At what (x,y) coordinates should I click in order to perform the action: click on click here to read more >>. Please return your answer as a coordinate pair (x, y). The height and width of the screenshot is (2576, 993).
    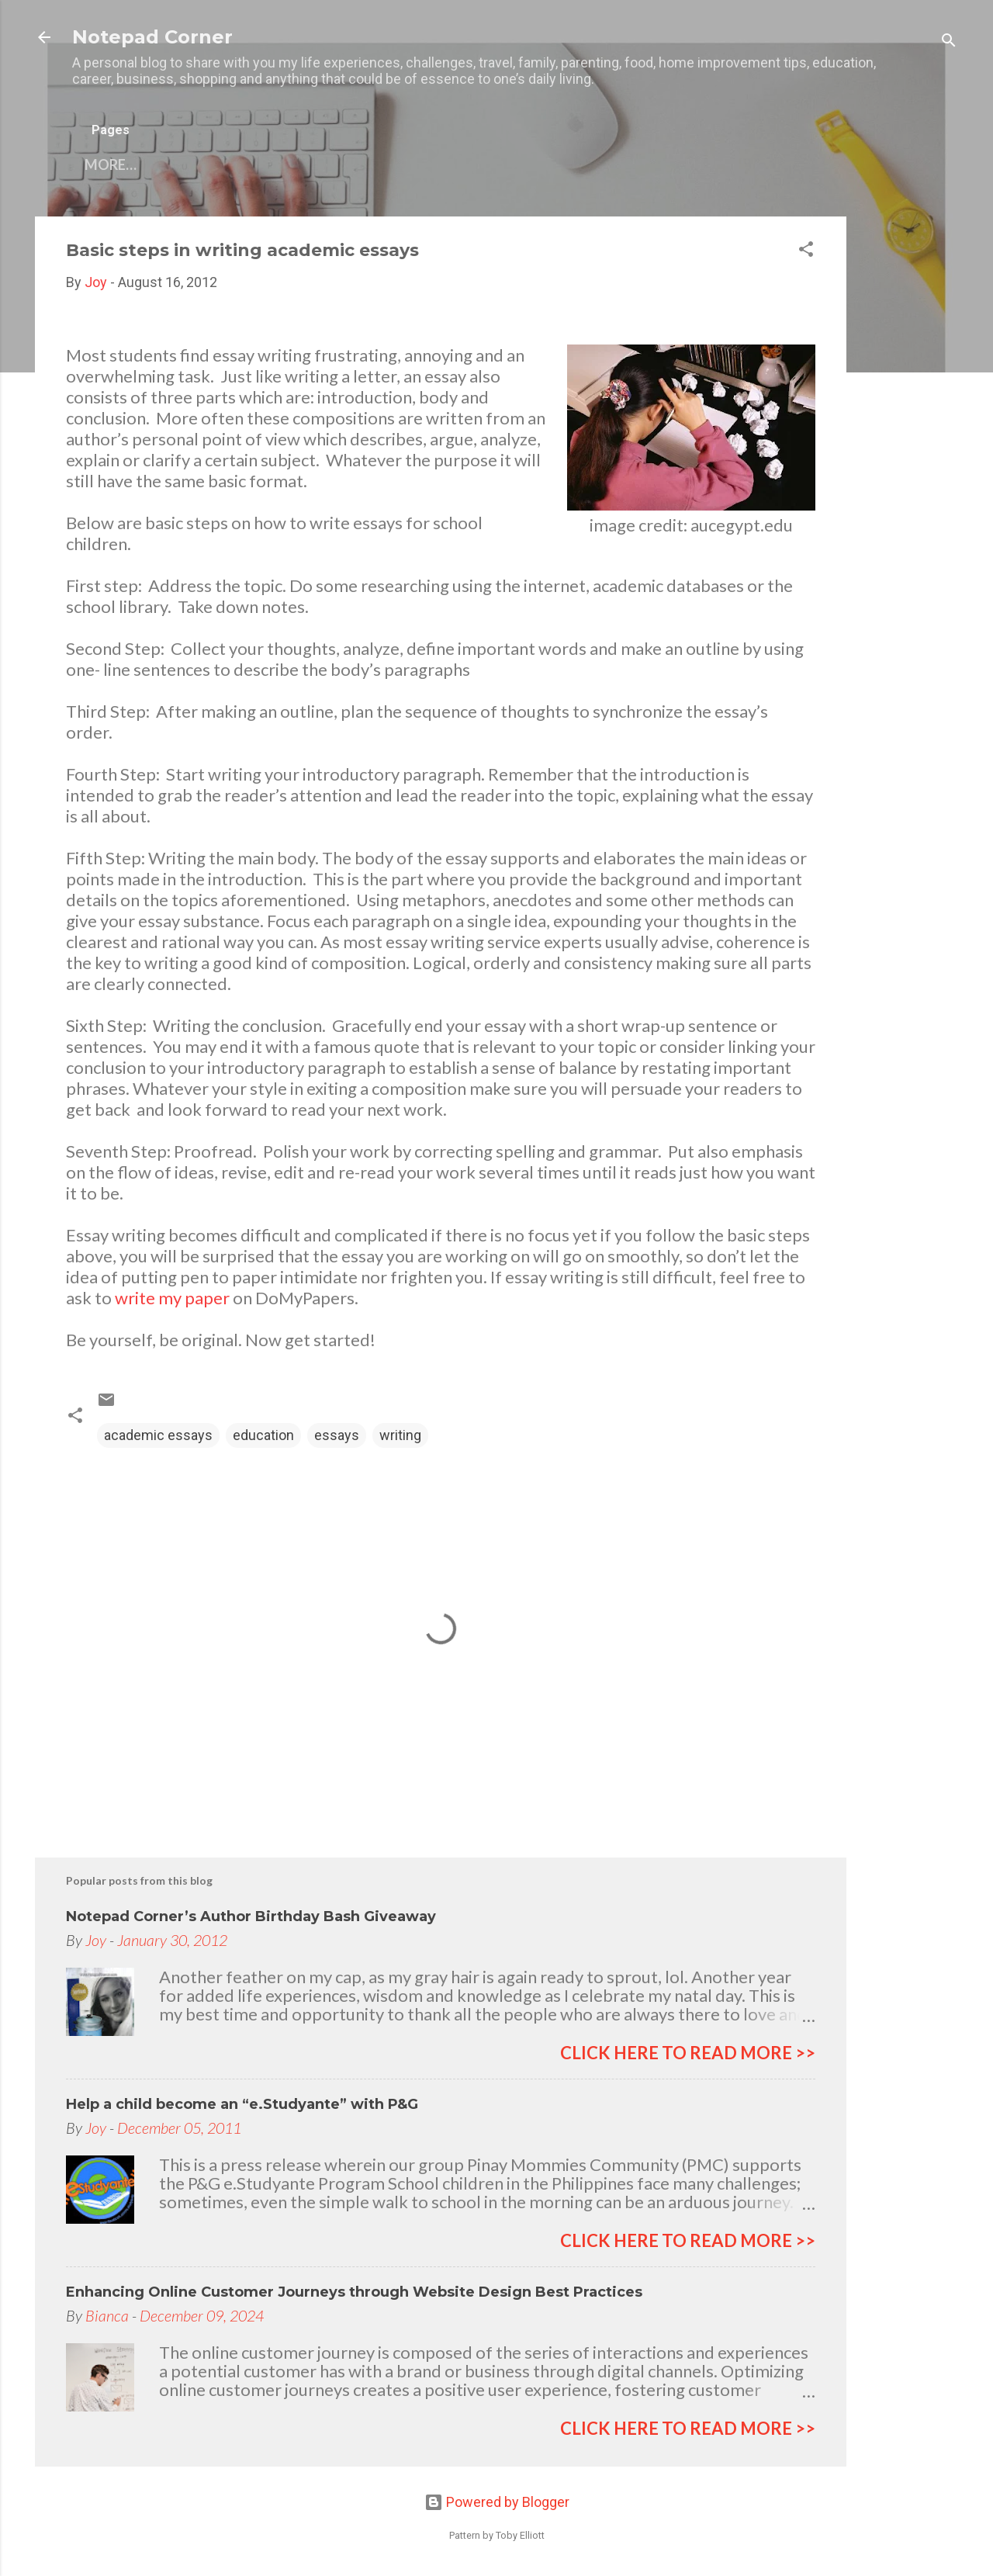
    Looking at the image, I should click on (687, 2052).